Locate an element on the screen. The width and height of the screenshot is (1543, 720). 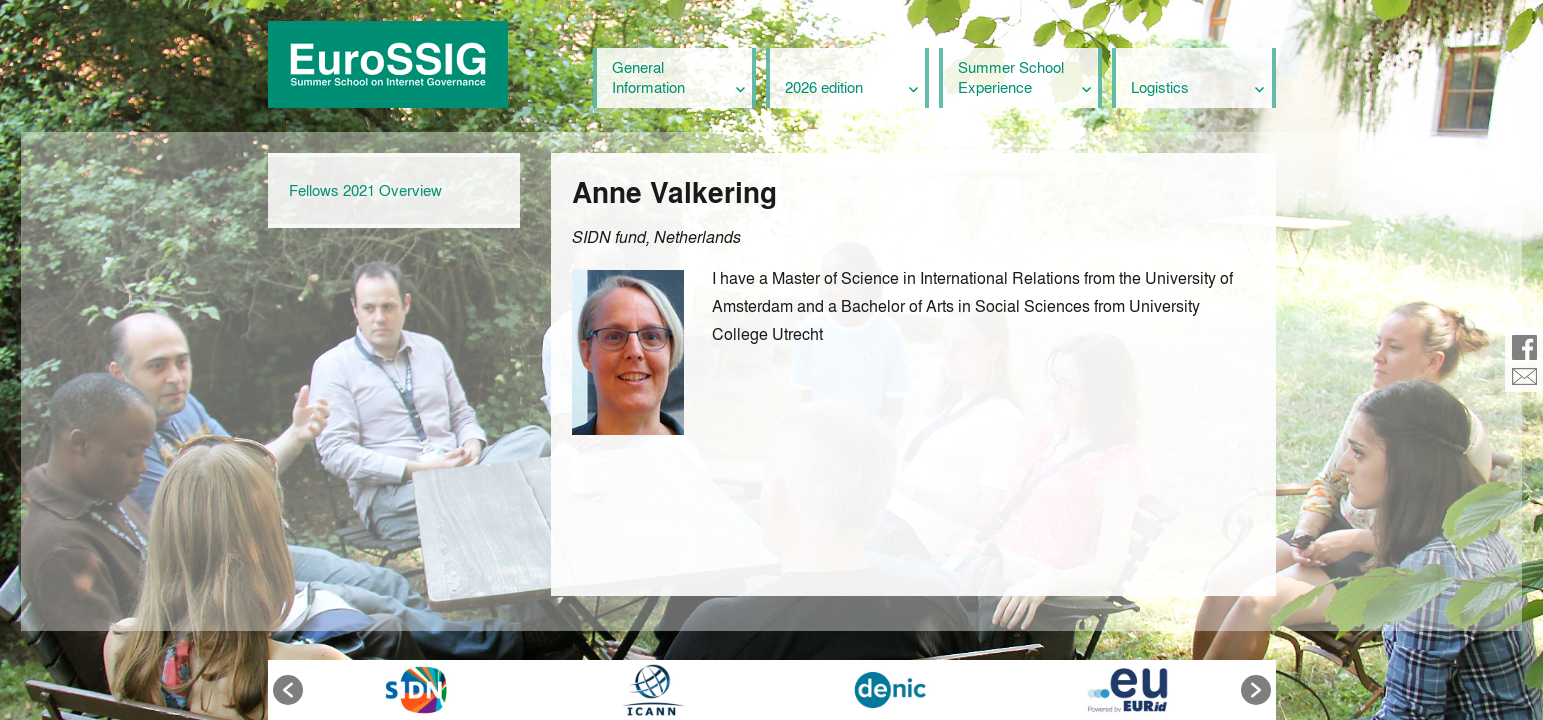
[button] is located at coordinates (288, 690).